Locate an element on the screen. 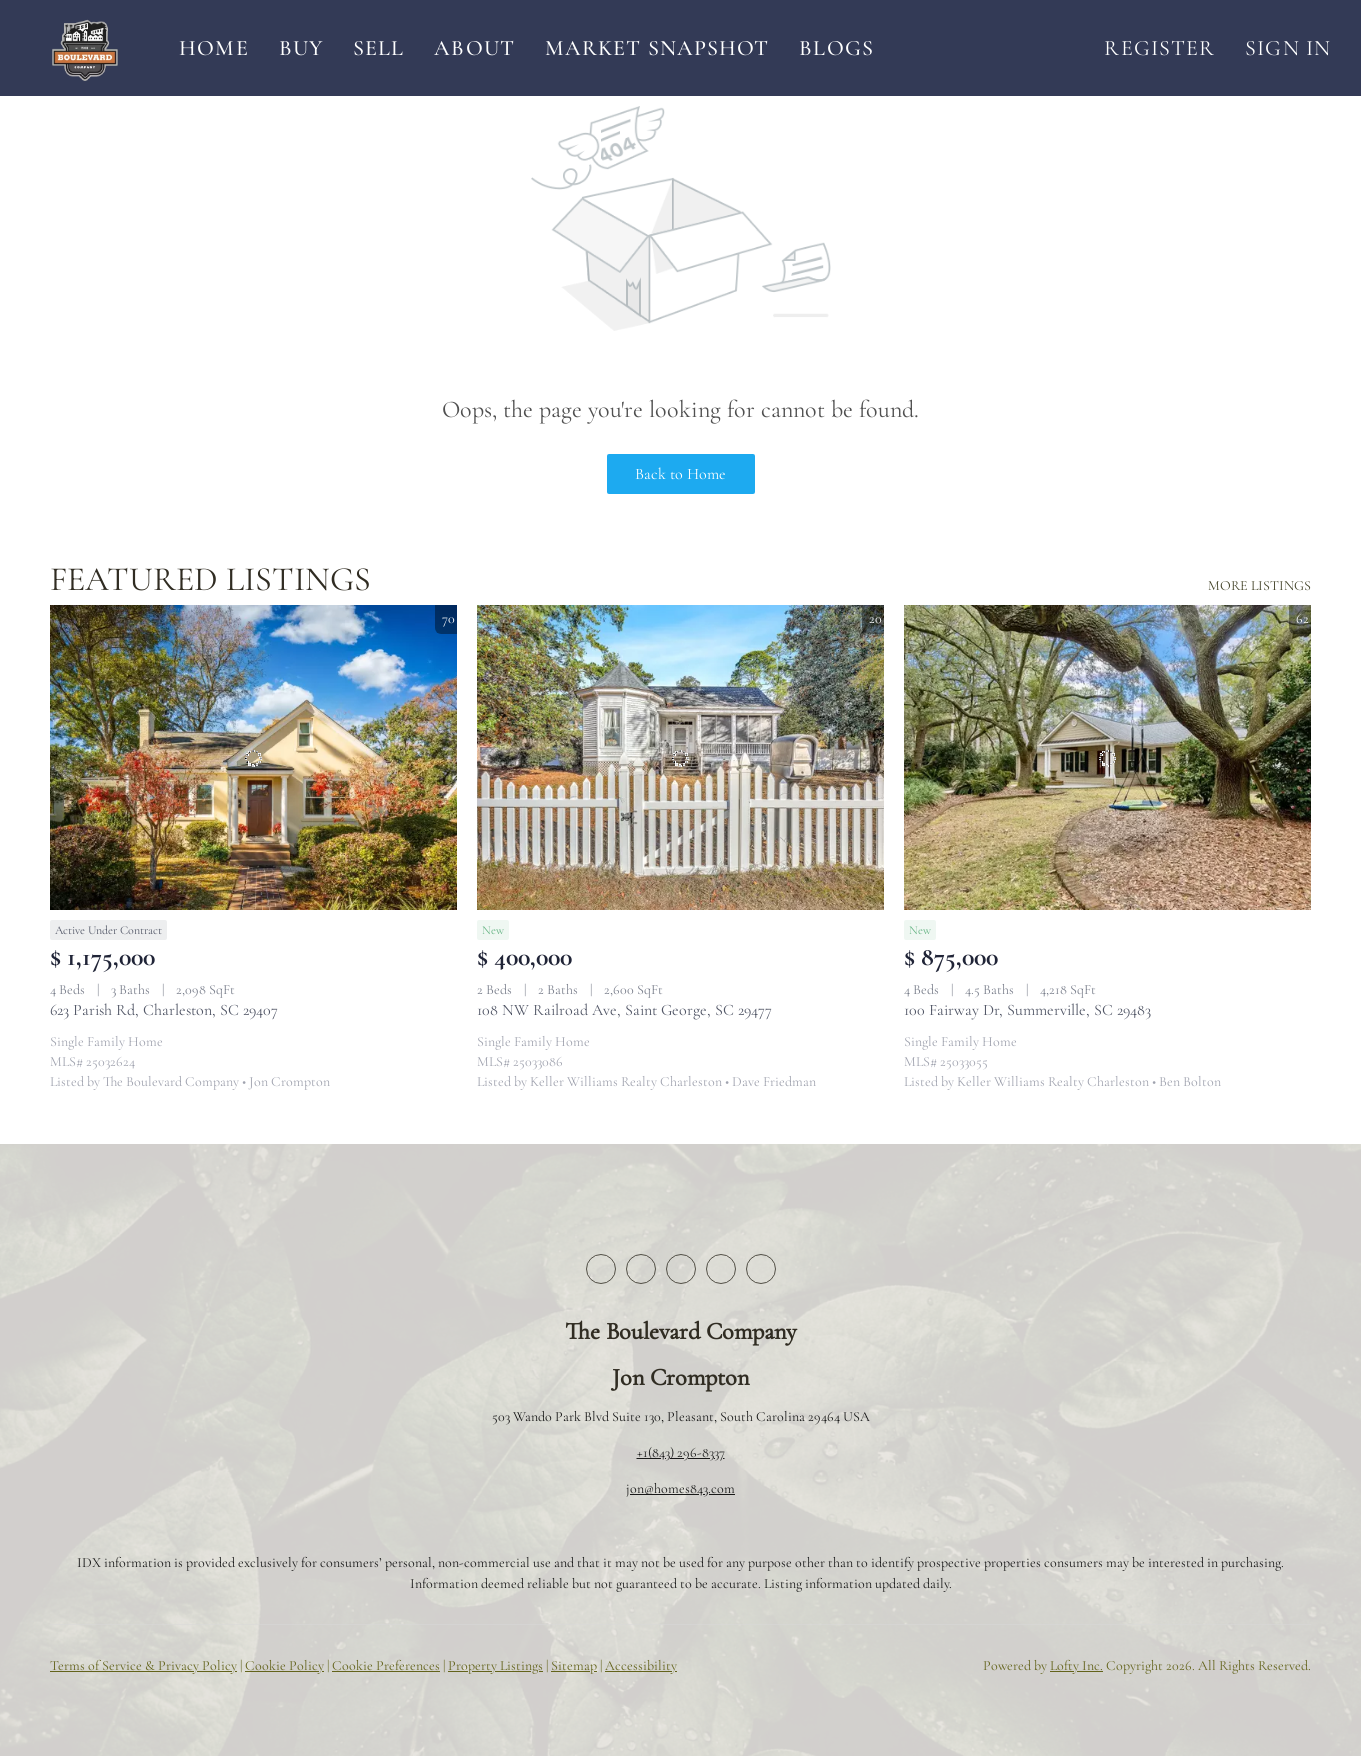 This screenshot has height=1756, width=1361. Lofty Inc. is located at coordinates (1076, 1665).